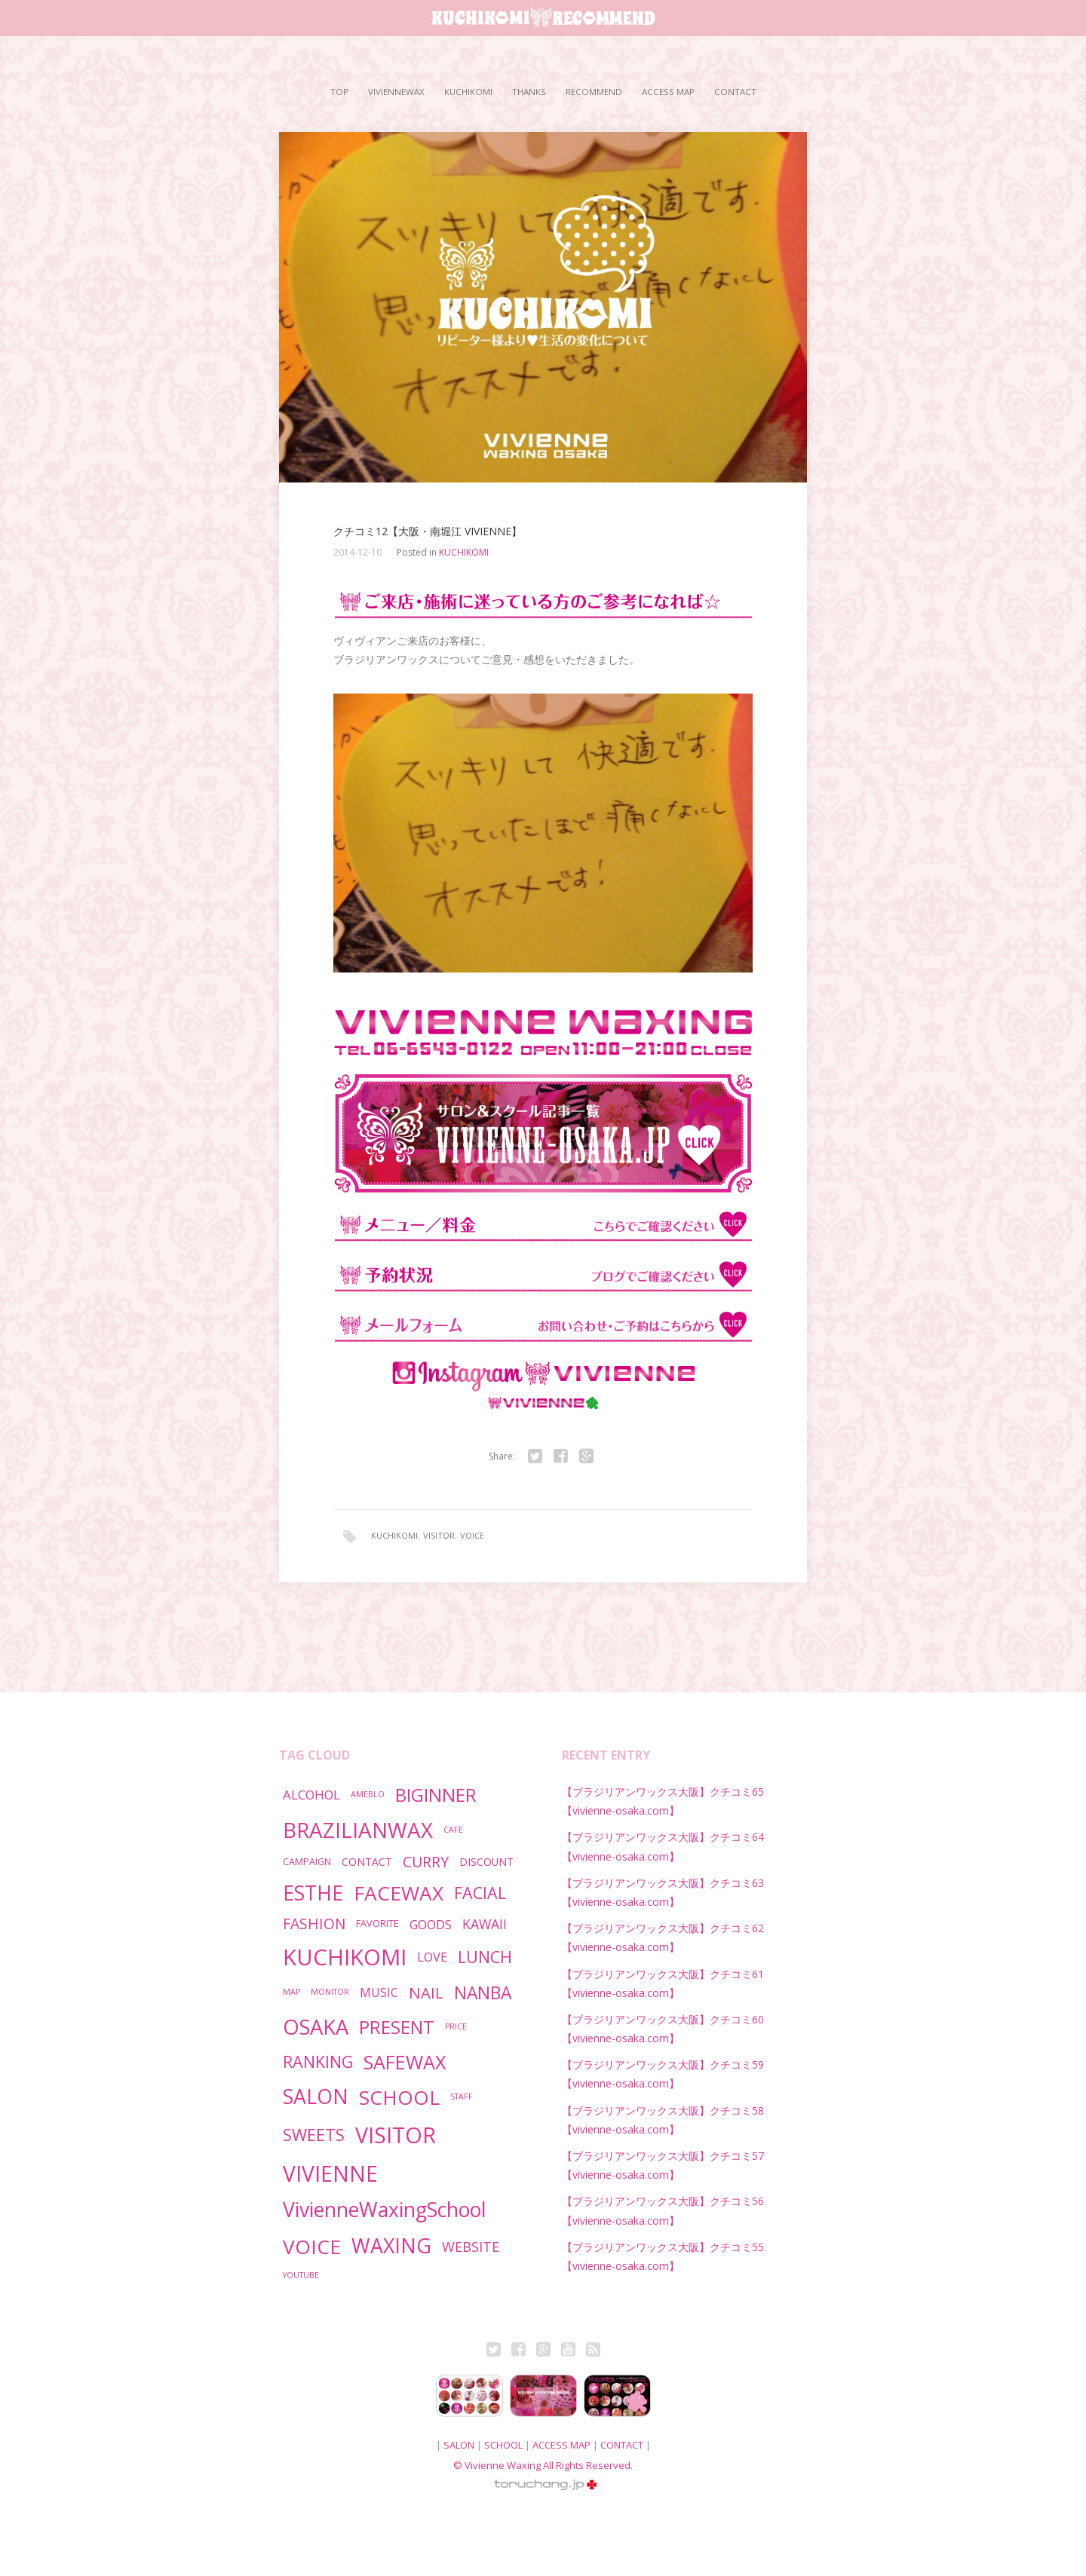 This screenshot has width=1086, height=2576. I want to click on VOICE, so click(472, 1535).